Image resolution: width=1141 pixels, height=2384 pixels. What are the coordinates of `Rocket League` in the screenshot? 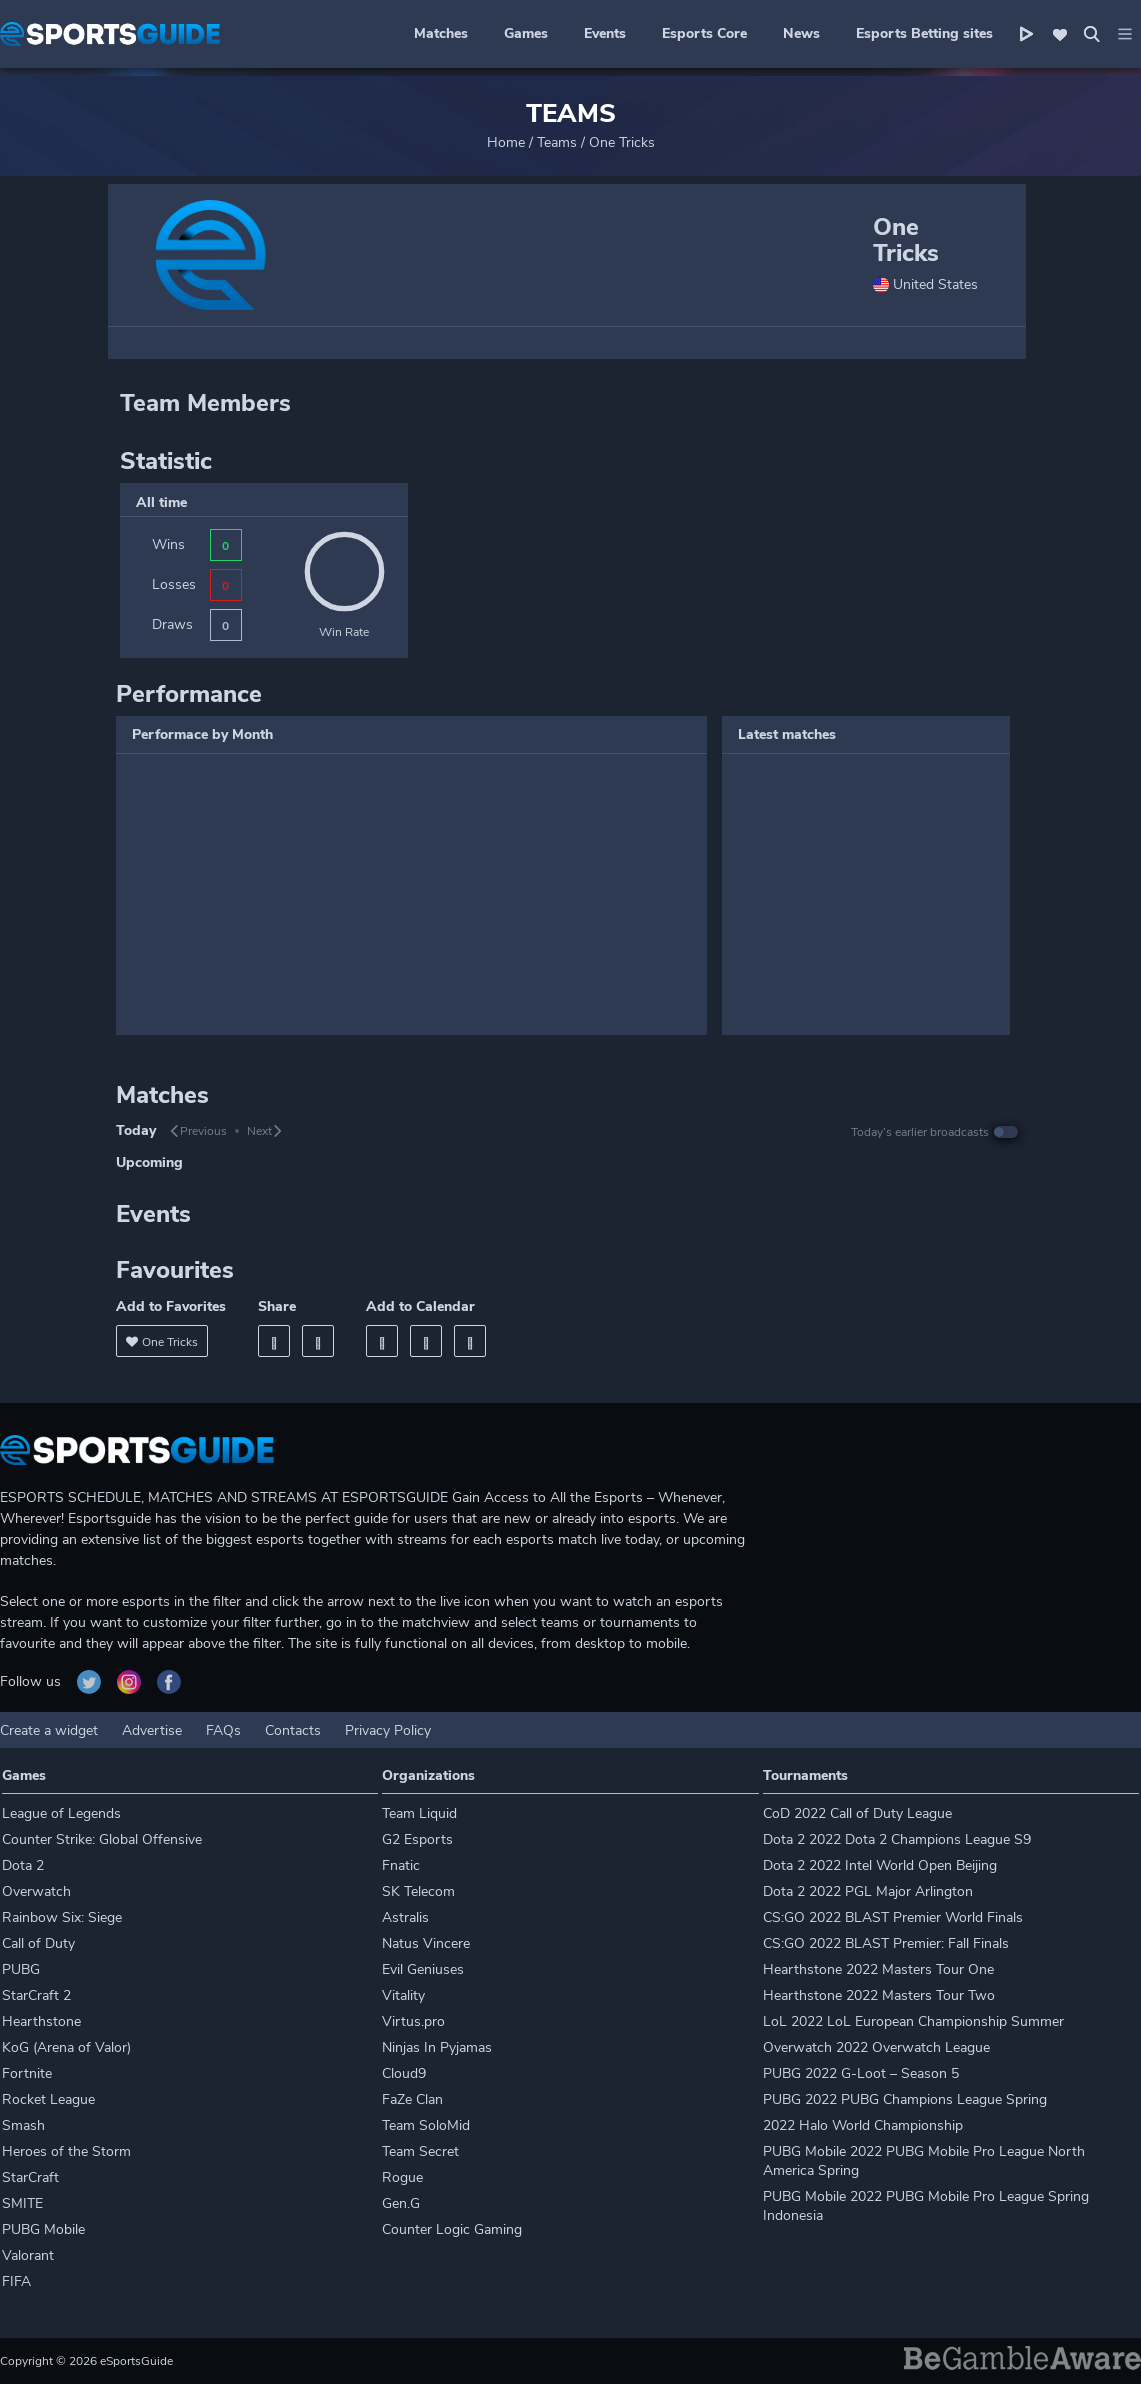 It's located at (48, 2099).